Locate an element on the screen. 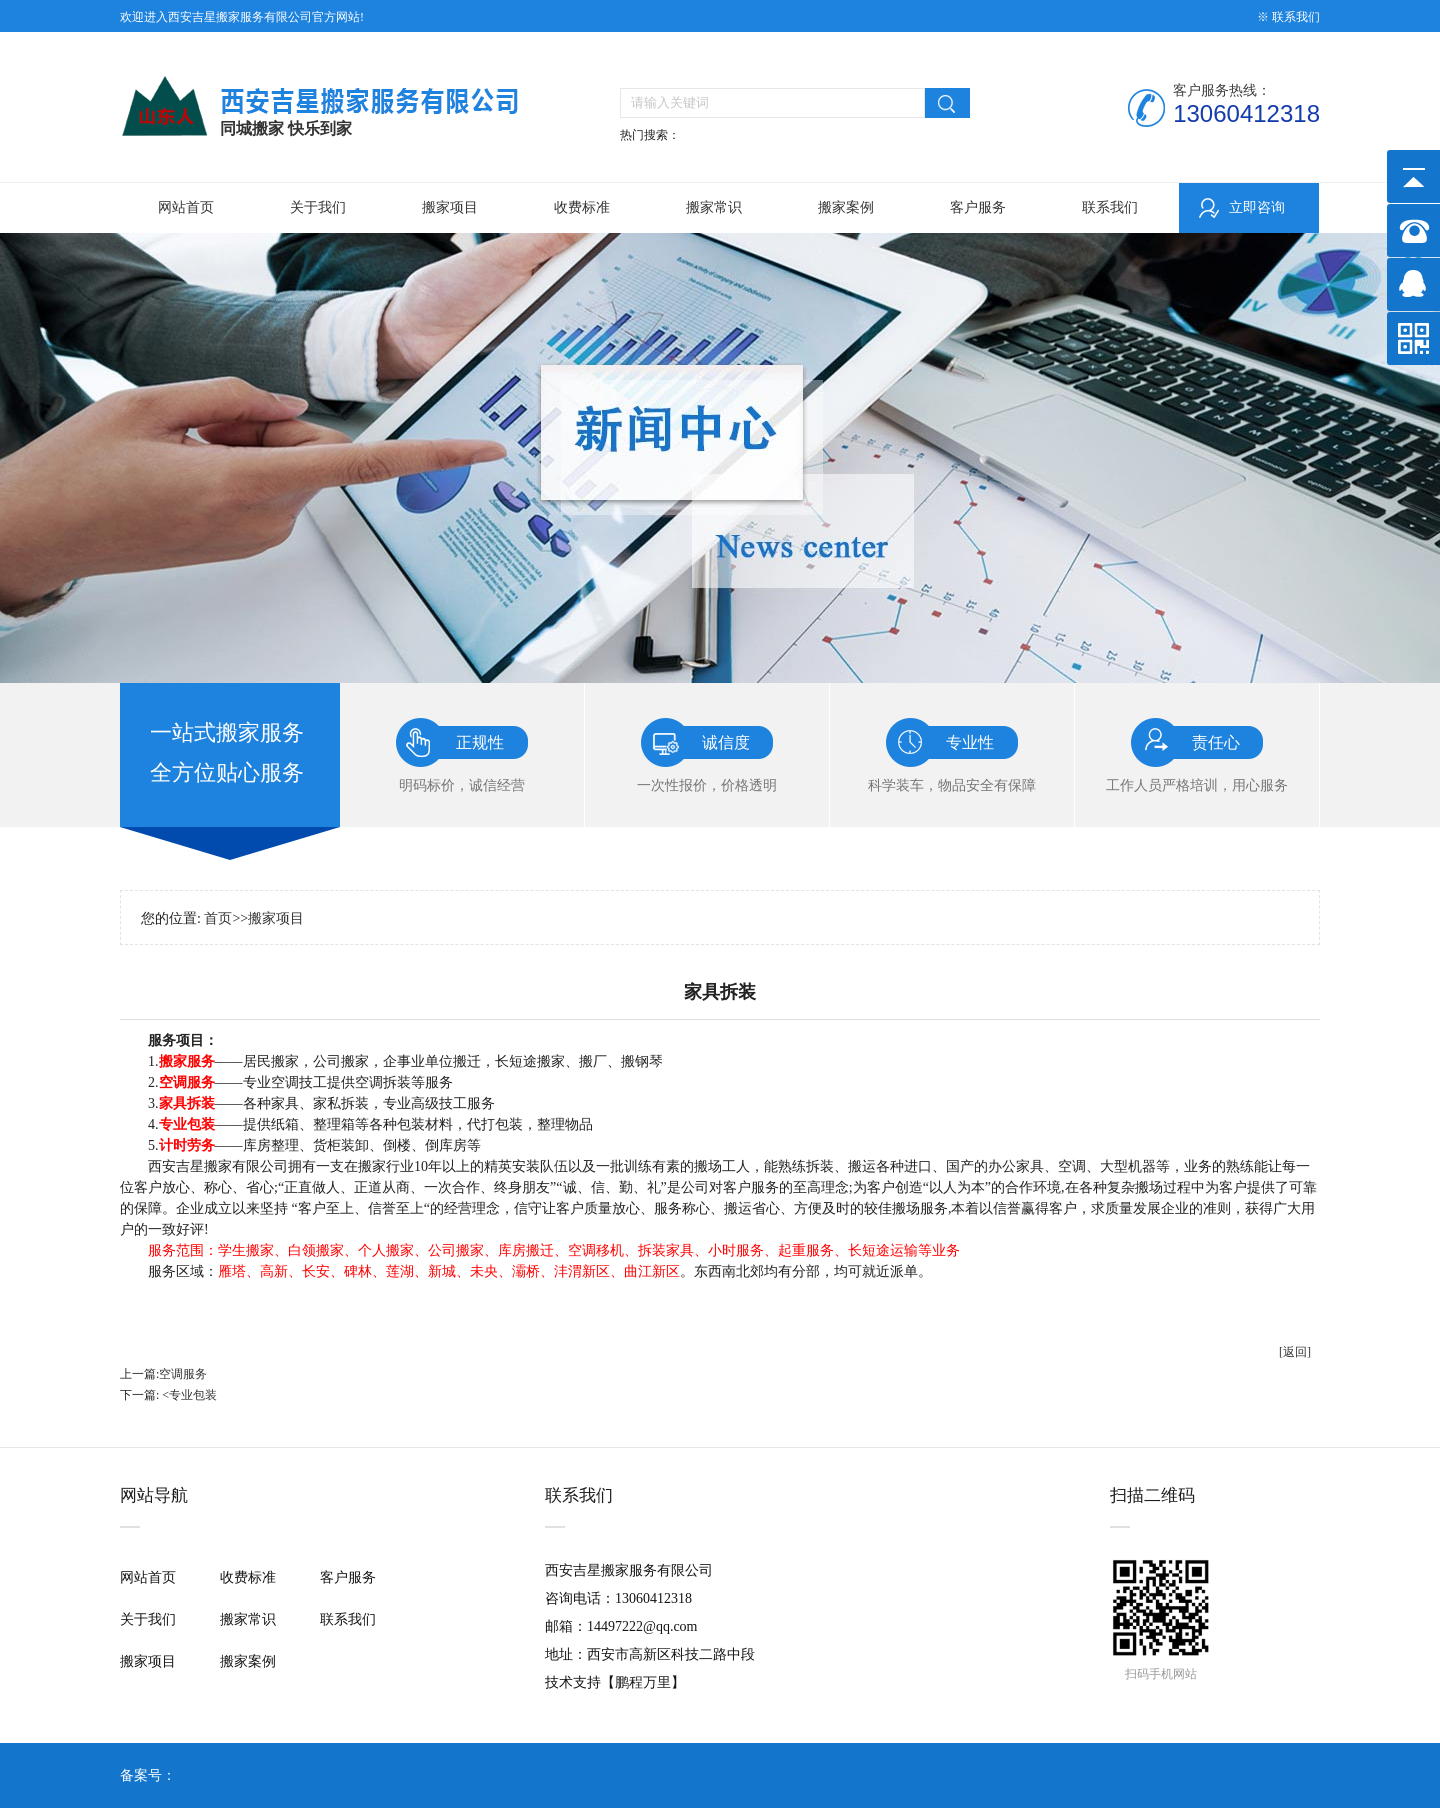 The width and height of the screenshot is (1440, 1808). 客户服务 is located at coordinates (978, 207).